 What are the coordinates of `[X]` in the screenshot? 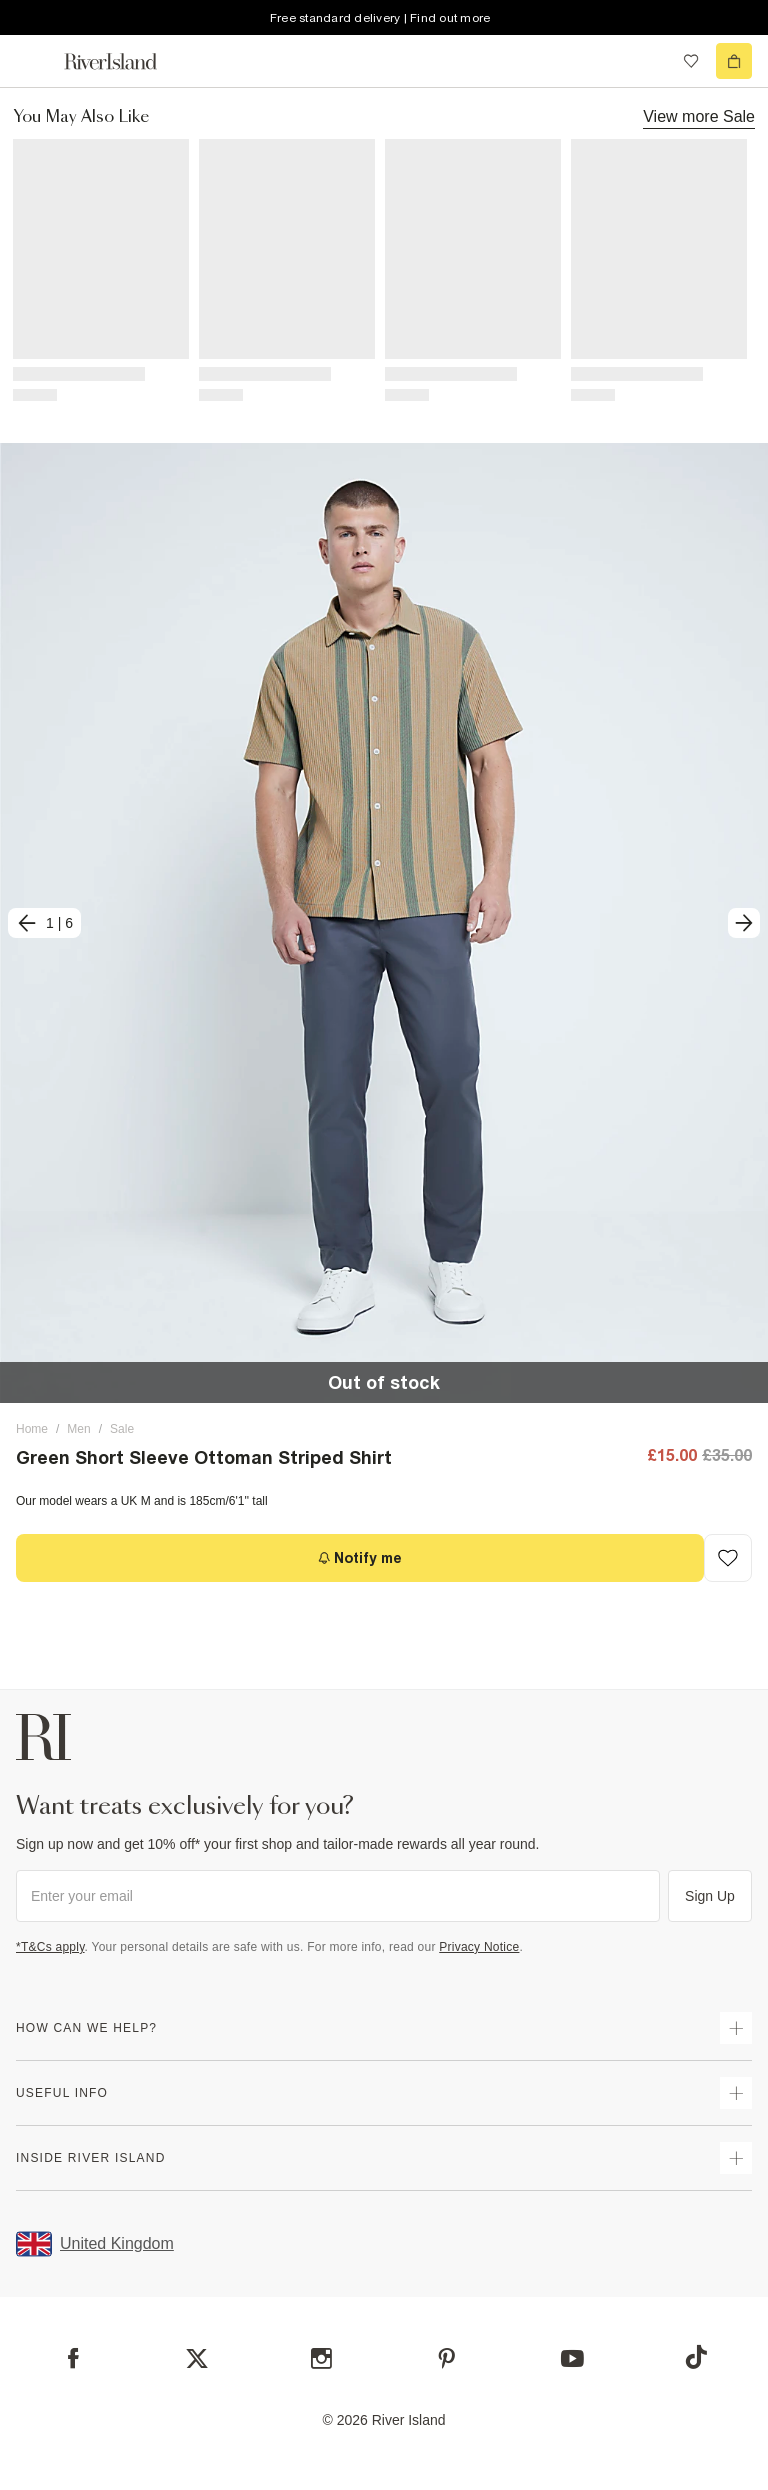 It's located at (197, 2359).